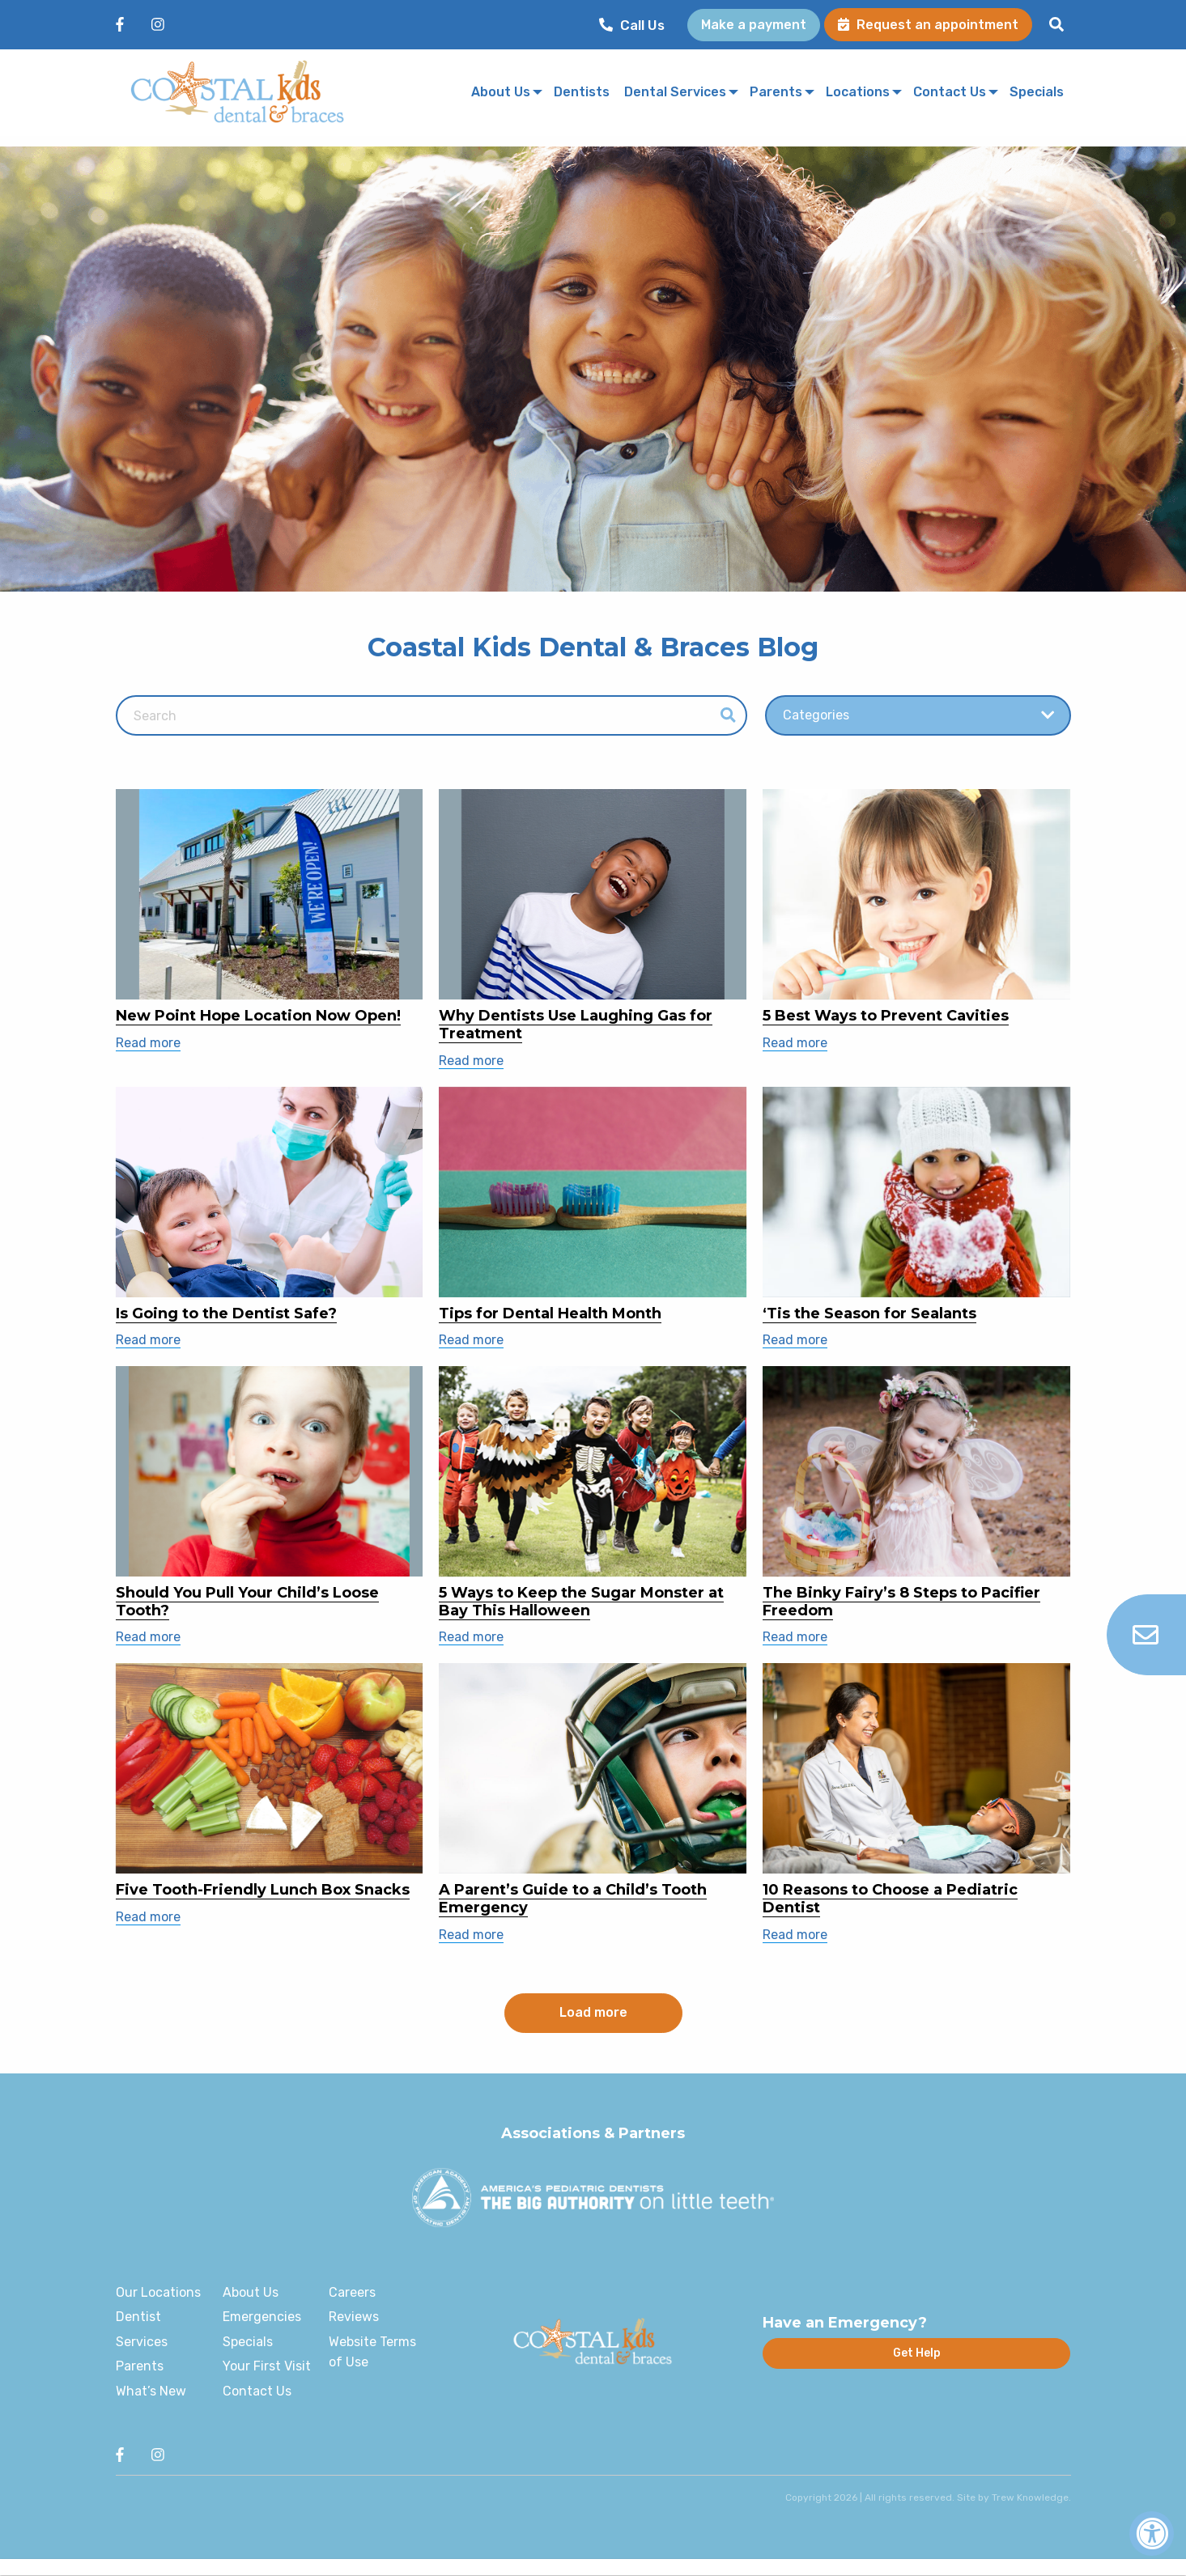  What do you see at coordinates (901, 1601) in the screenshot?
I see `The Binky Fairy’s 8 Steps to Pacifier Freedom` at bounding box center [901, 1601].